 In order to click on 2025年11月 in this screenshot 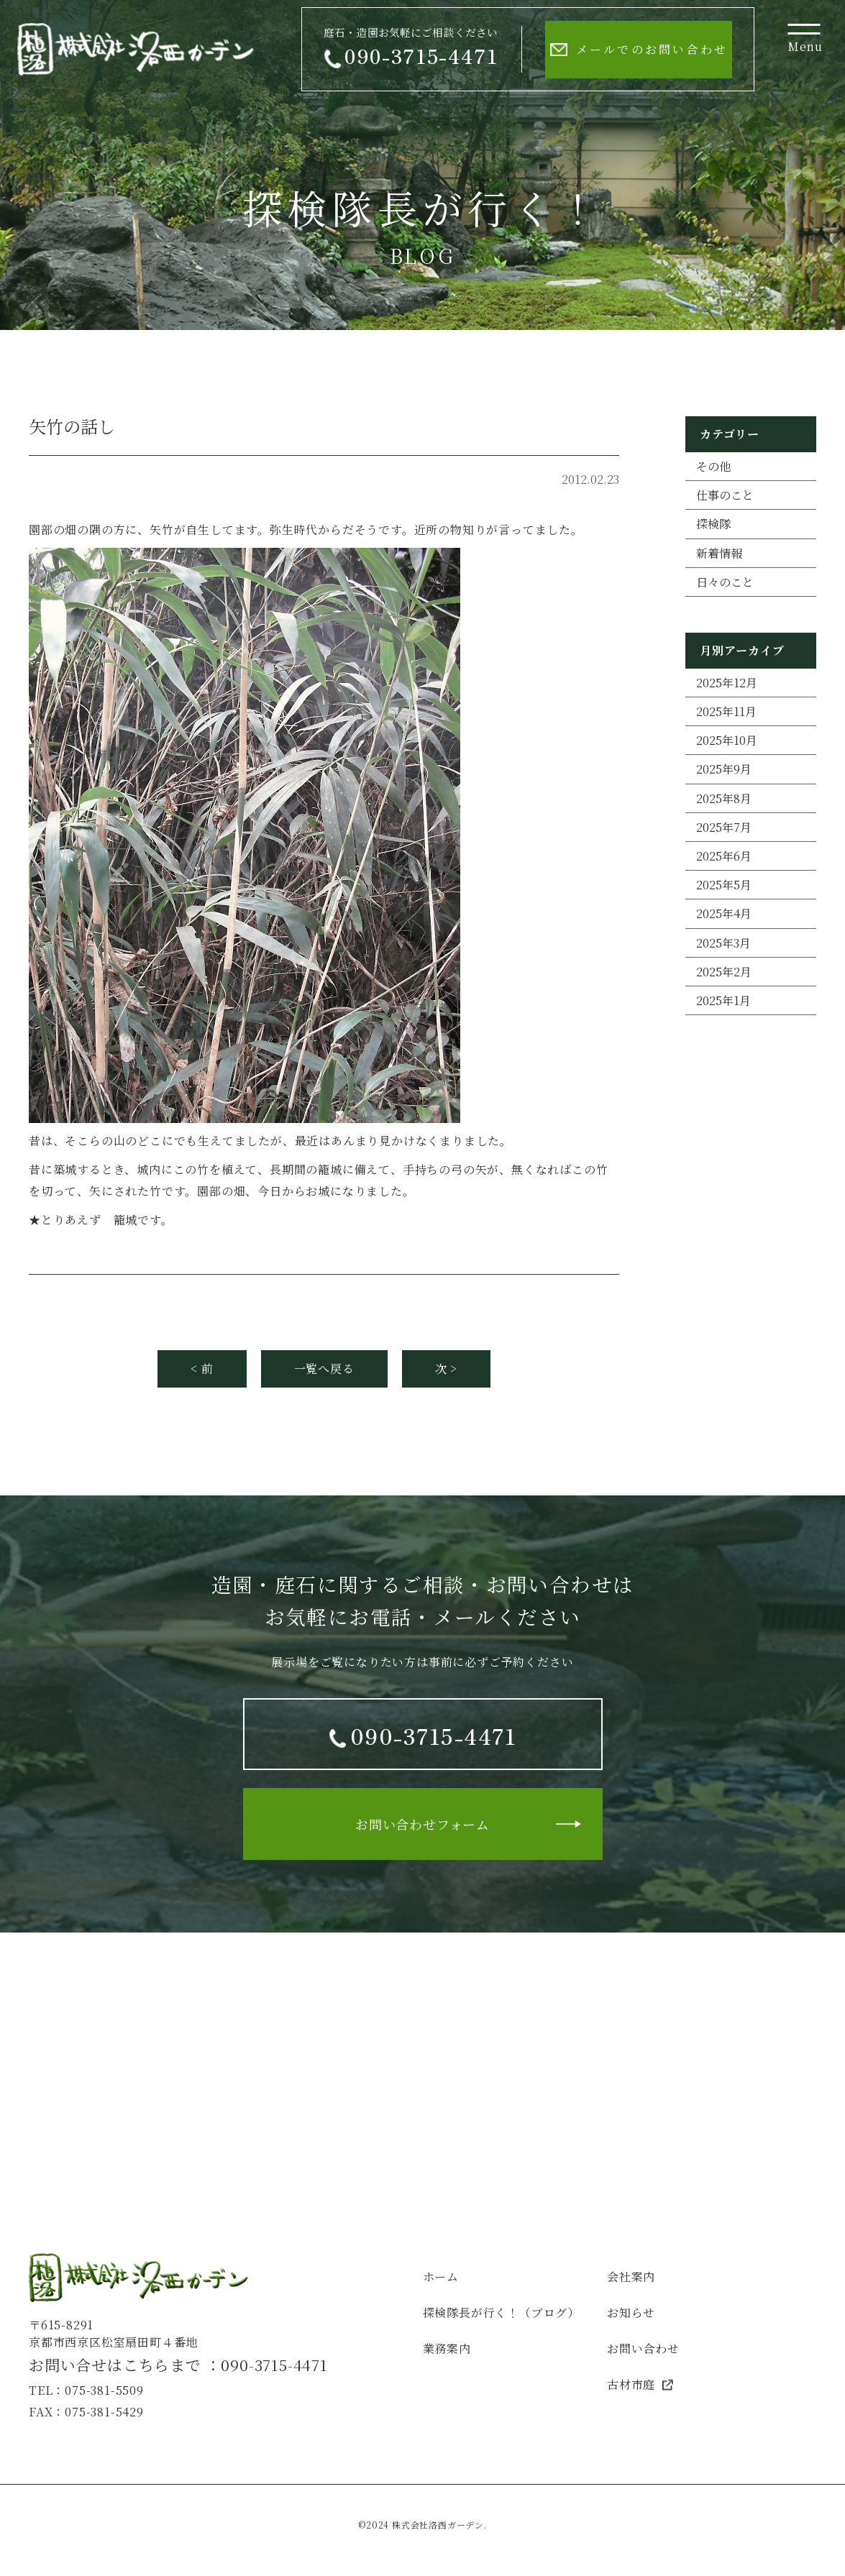, I will do `click(726, 711)`.